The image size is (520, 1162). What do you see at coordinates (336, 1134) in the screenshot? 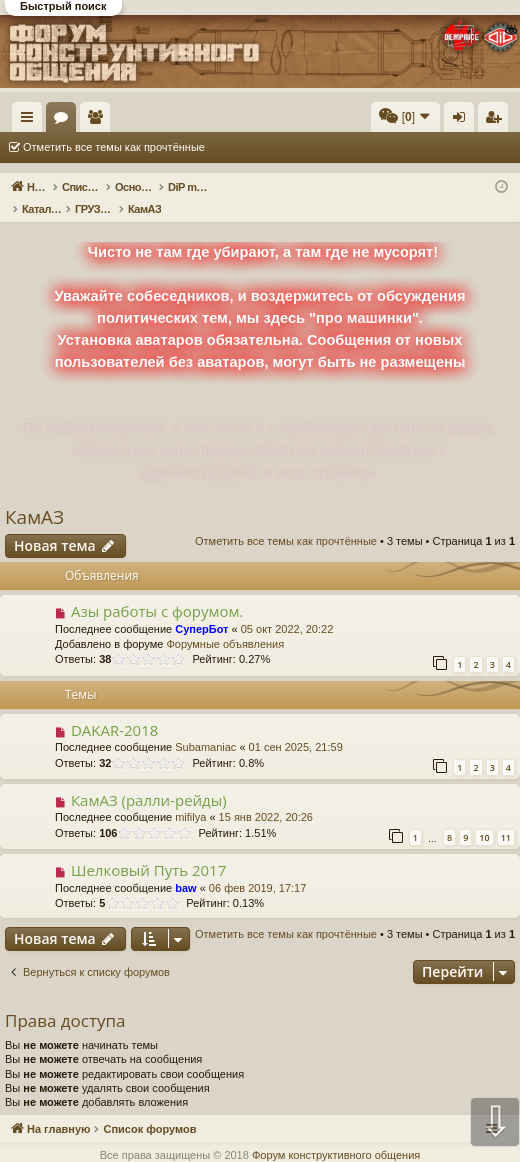
I see `Форум конструктивного общения` at bounding box center [336, 1134].